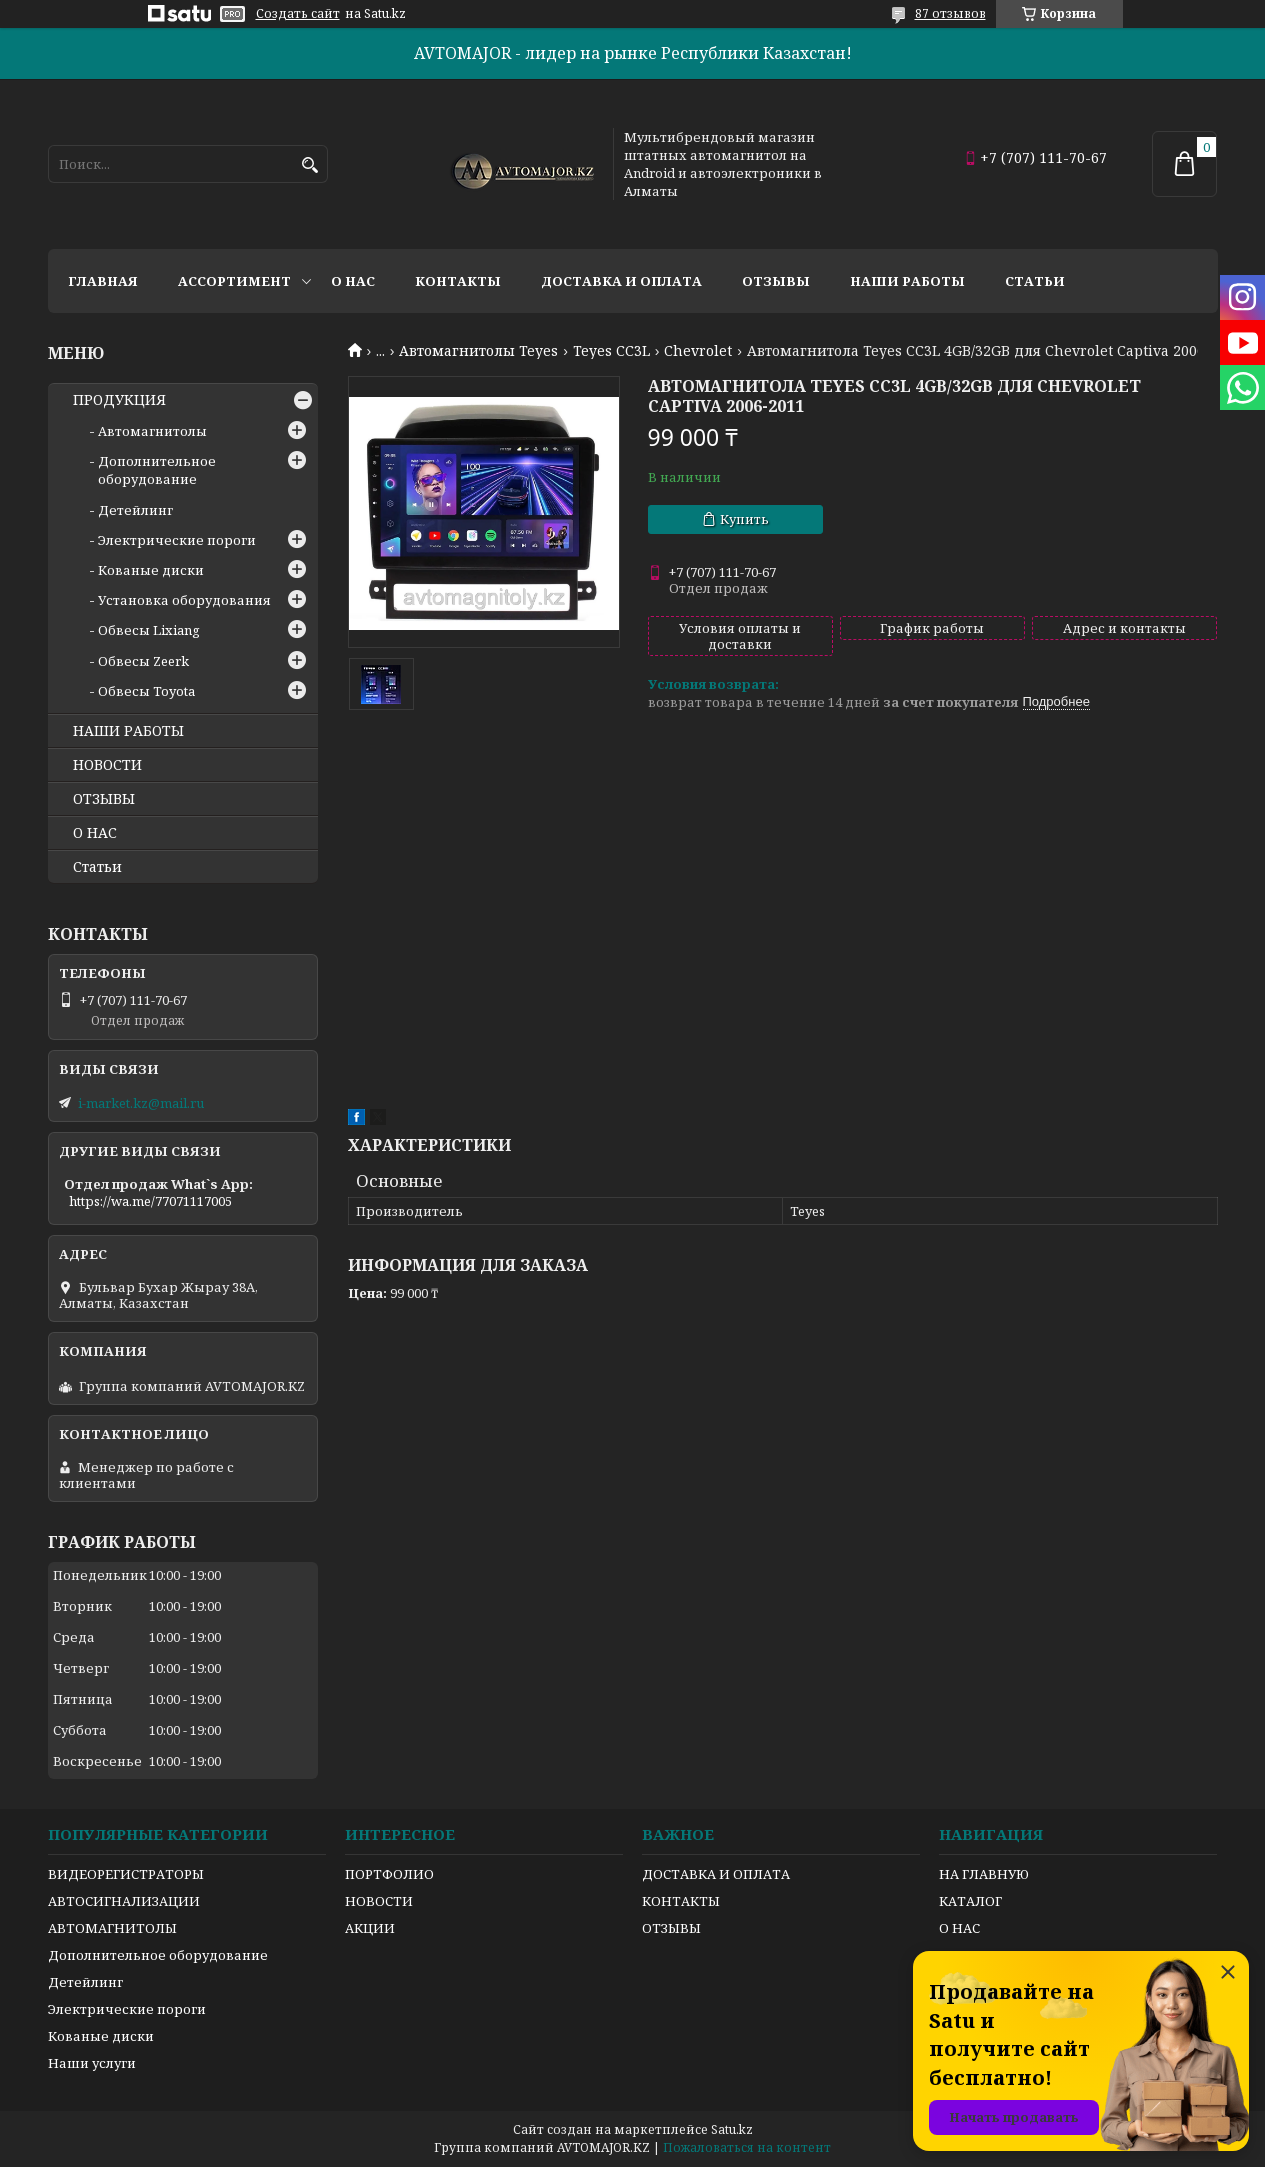  I want to click on АВТОМАГНИТОЛЫ, so click(112, 1928).